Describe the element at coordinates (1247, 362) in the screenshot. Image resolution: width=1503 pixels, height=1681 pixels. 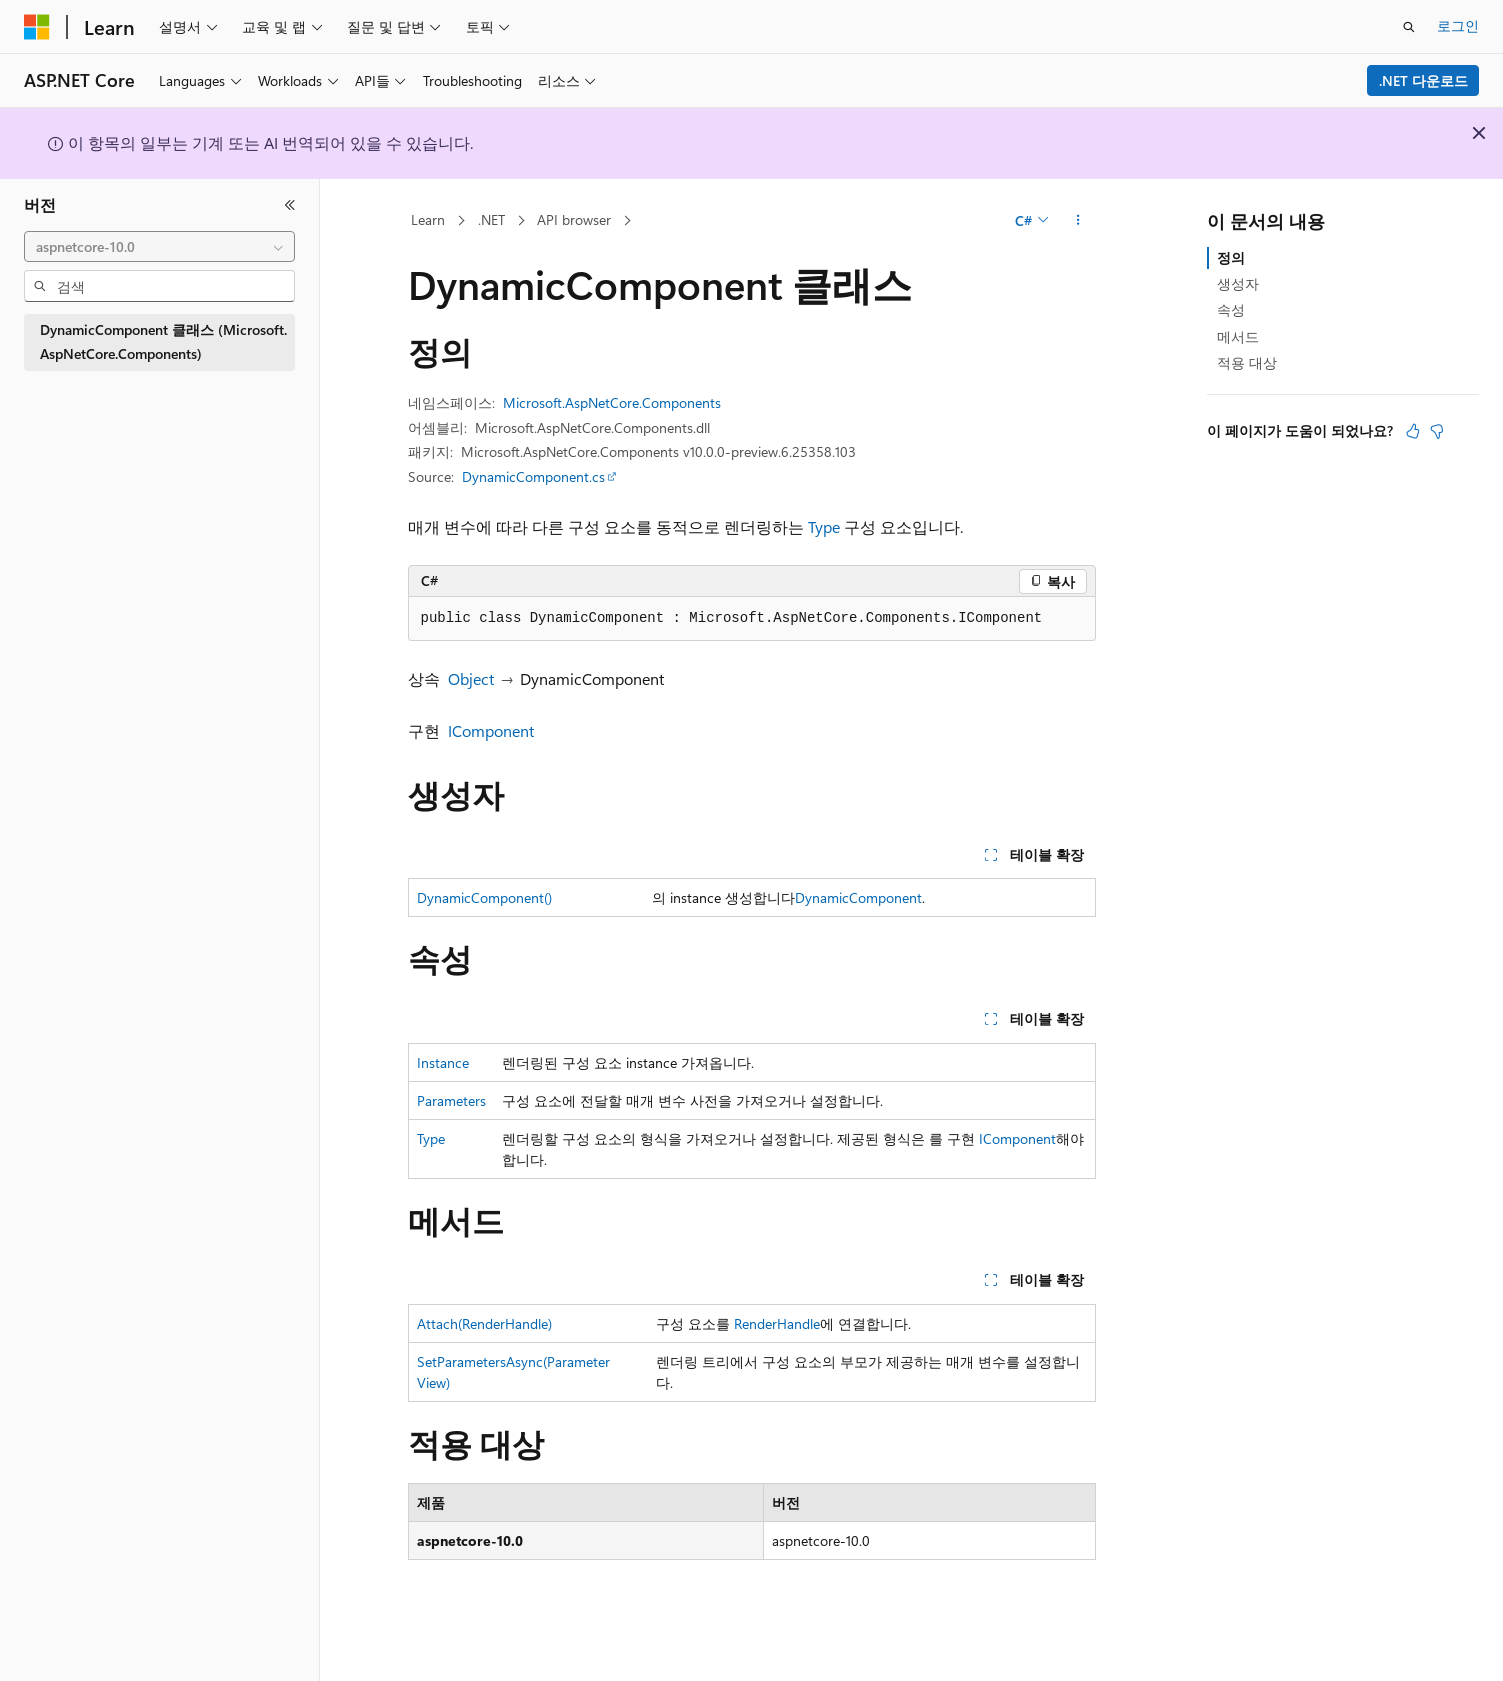
I see `적용 대상` at that location.